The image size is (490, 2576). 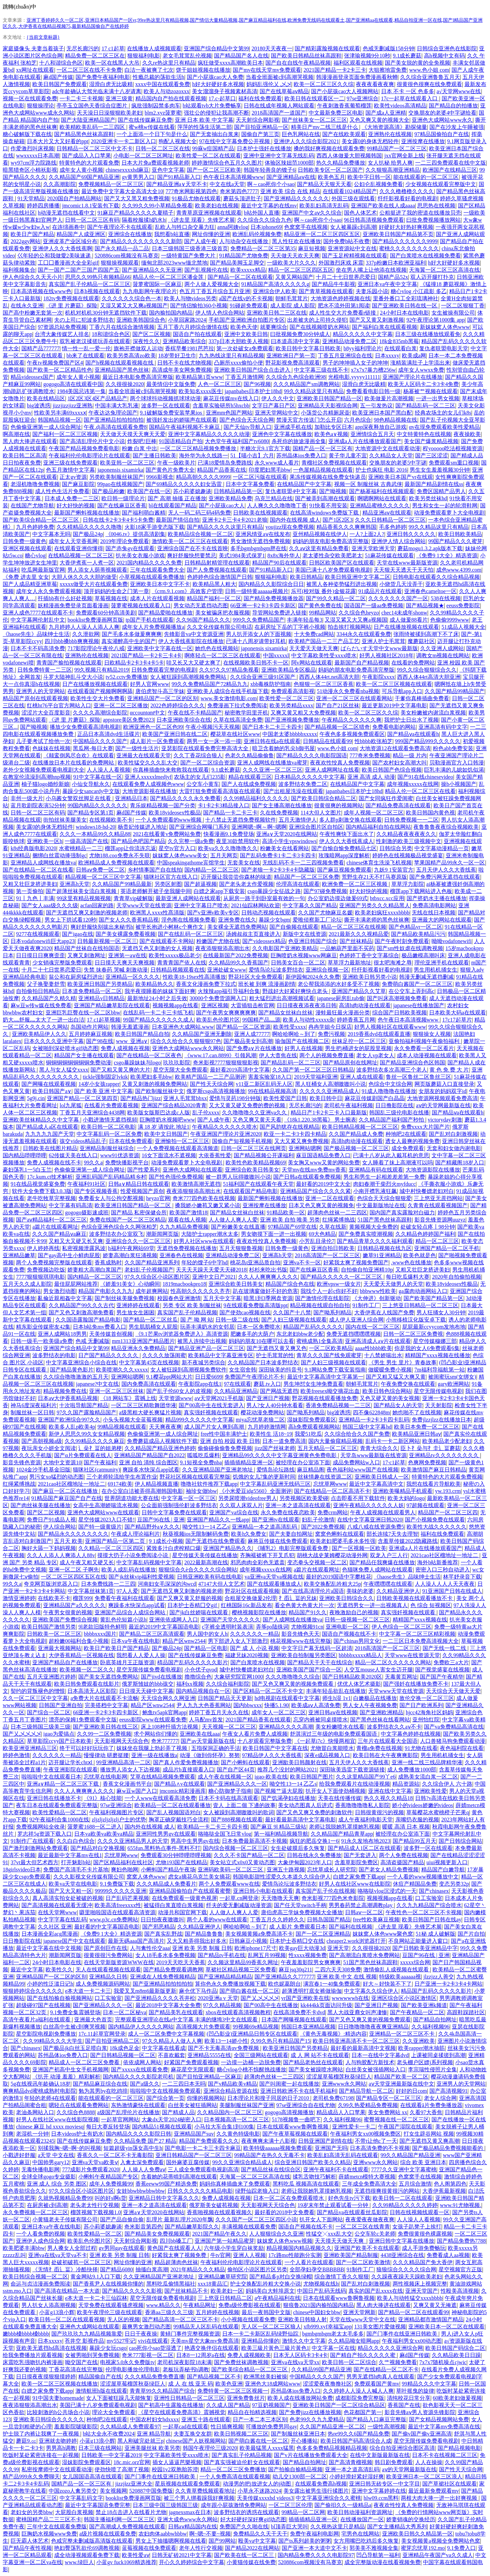 I want to click on 精品日产1卡2卡三卡入口最新版, so click(x=329, y=1112).